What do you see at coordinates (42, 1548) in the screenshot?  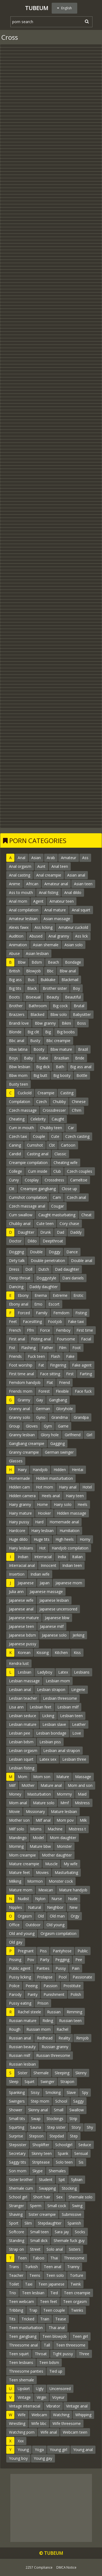 I see `Hot` at bounding box center [42, 1548].